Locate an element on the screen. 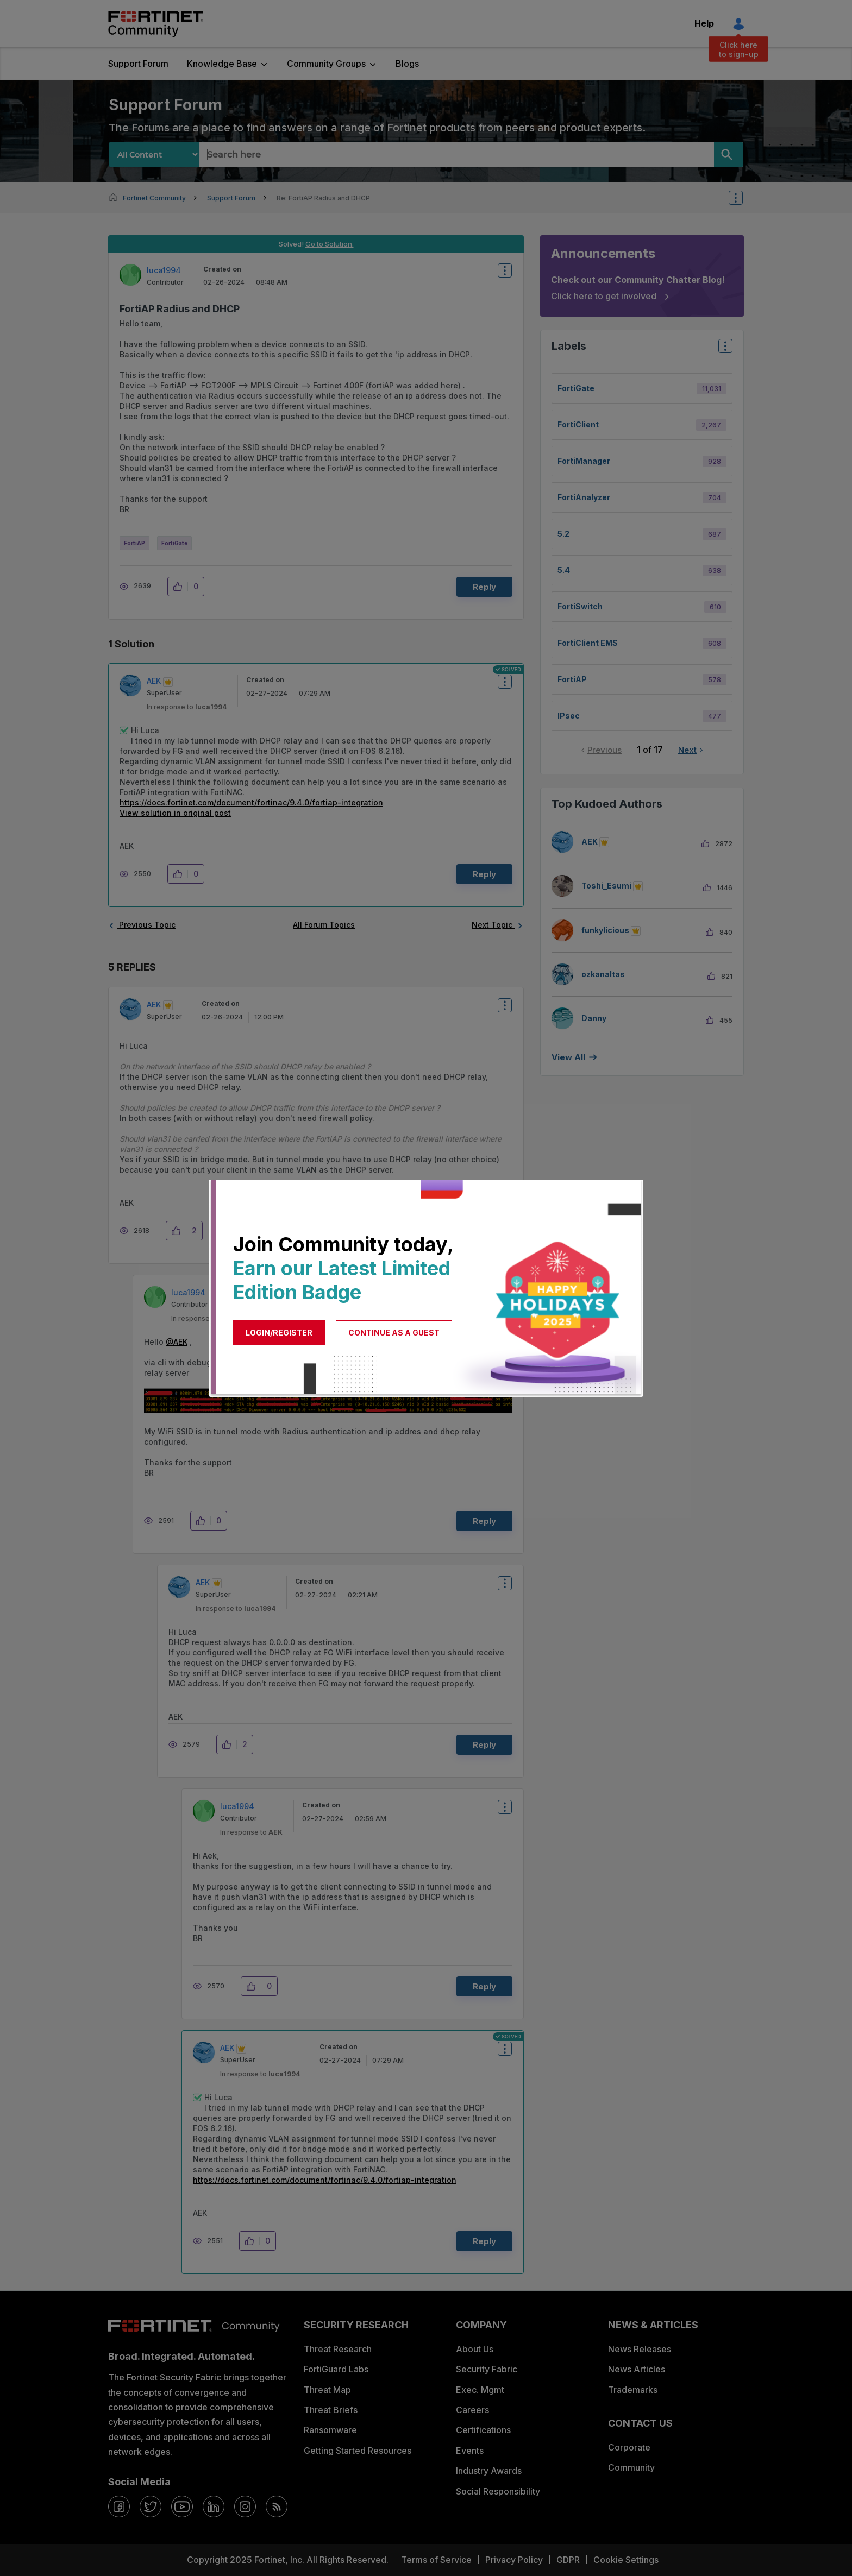 This screenshot has width=852, height=2576. Industry Awards is located at coordinates (489, 2470).